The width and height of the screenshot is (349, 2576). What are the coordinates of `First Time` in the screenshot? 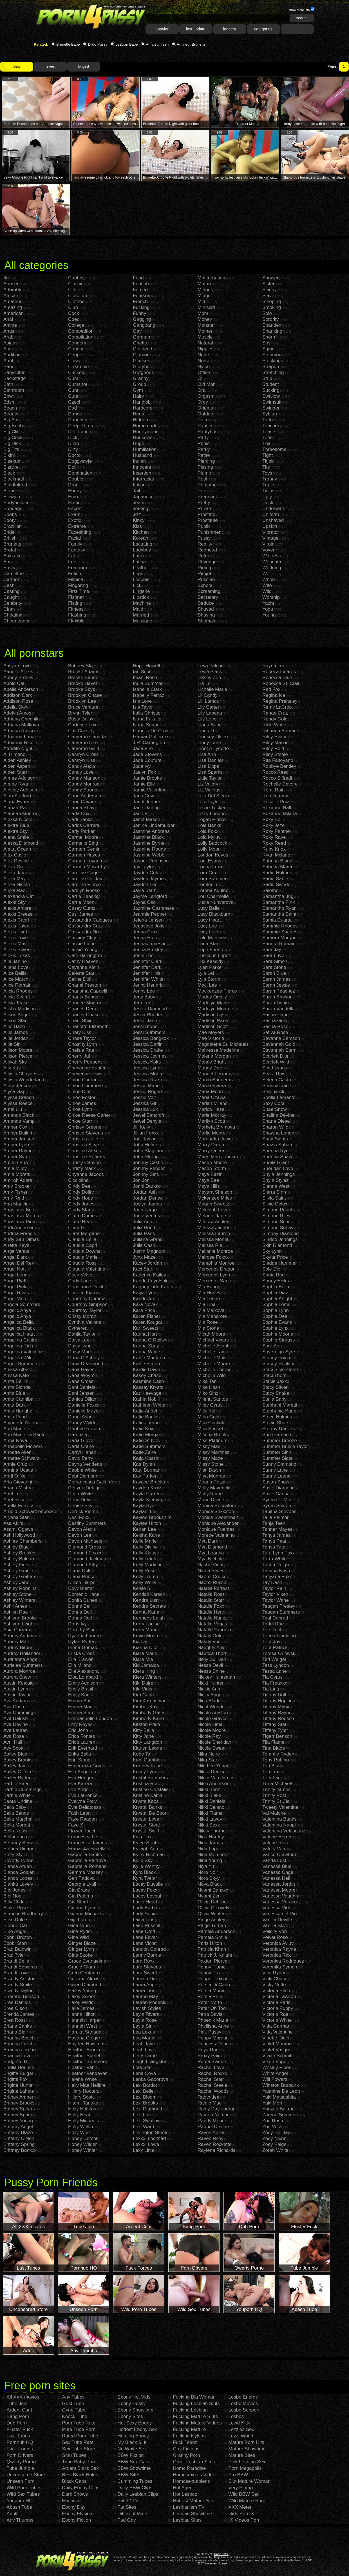 It's located at (78, 591).